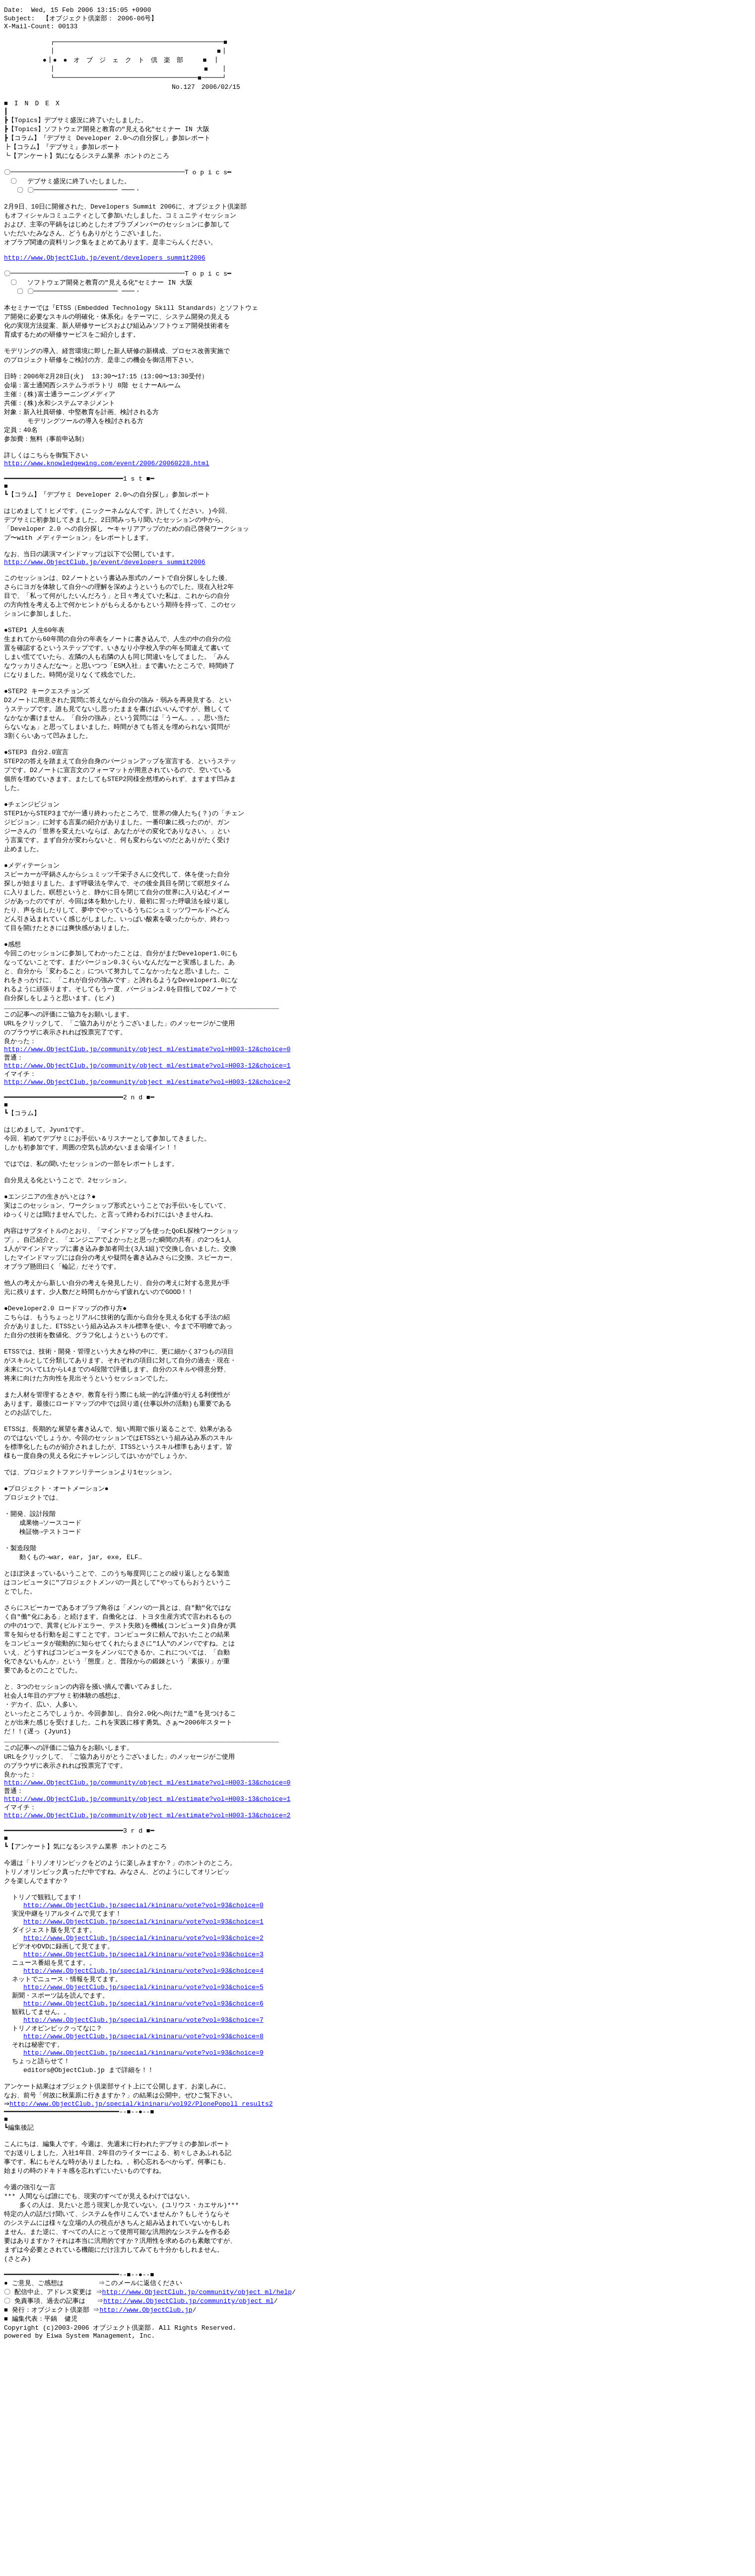 The image size is (755, 2576). What do you see at coordinates (143, 2295) in the screenshot?
I see `http://www.ObjectClub.jp/special/kininaru/vol92/PlonePopoll_results2` at bounding box center [143, 2295].